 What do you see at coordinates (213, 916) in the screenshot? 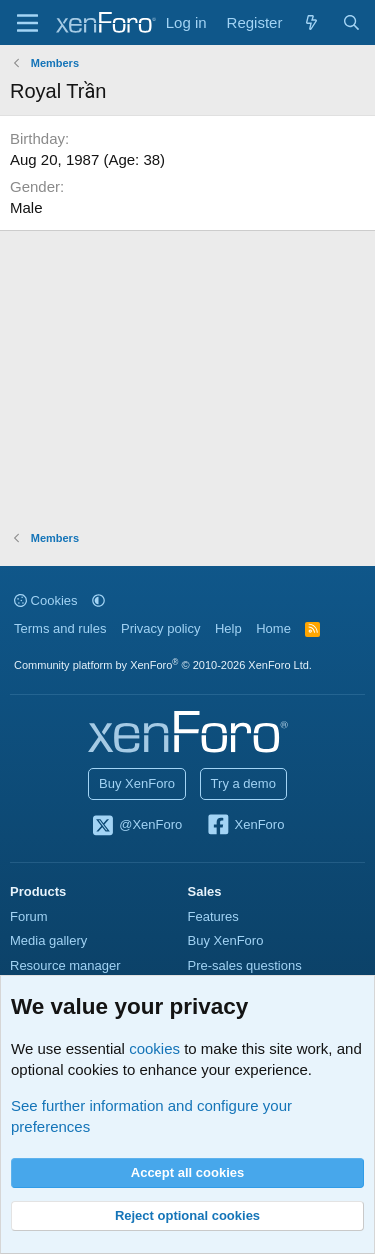
I see `Features` at bounding box center [213, 916].